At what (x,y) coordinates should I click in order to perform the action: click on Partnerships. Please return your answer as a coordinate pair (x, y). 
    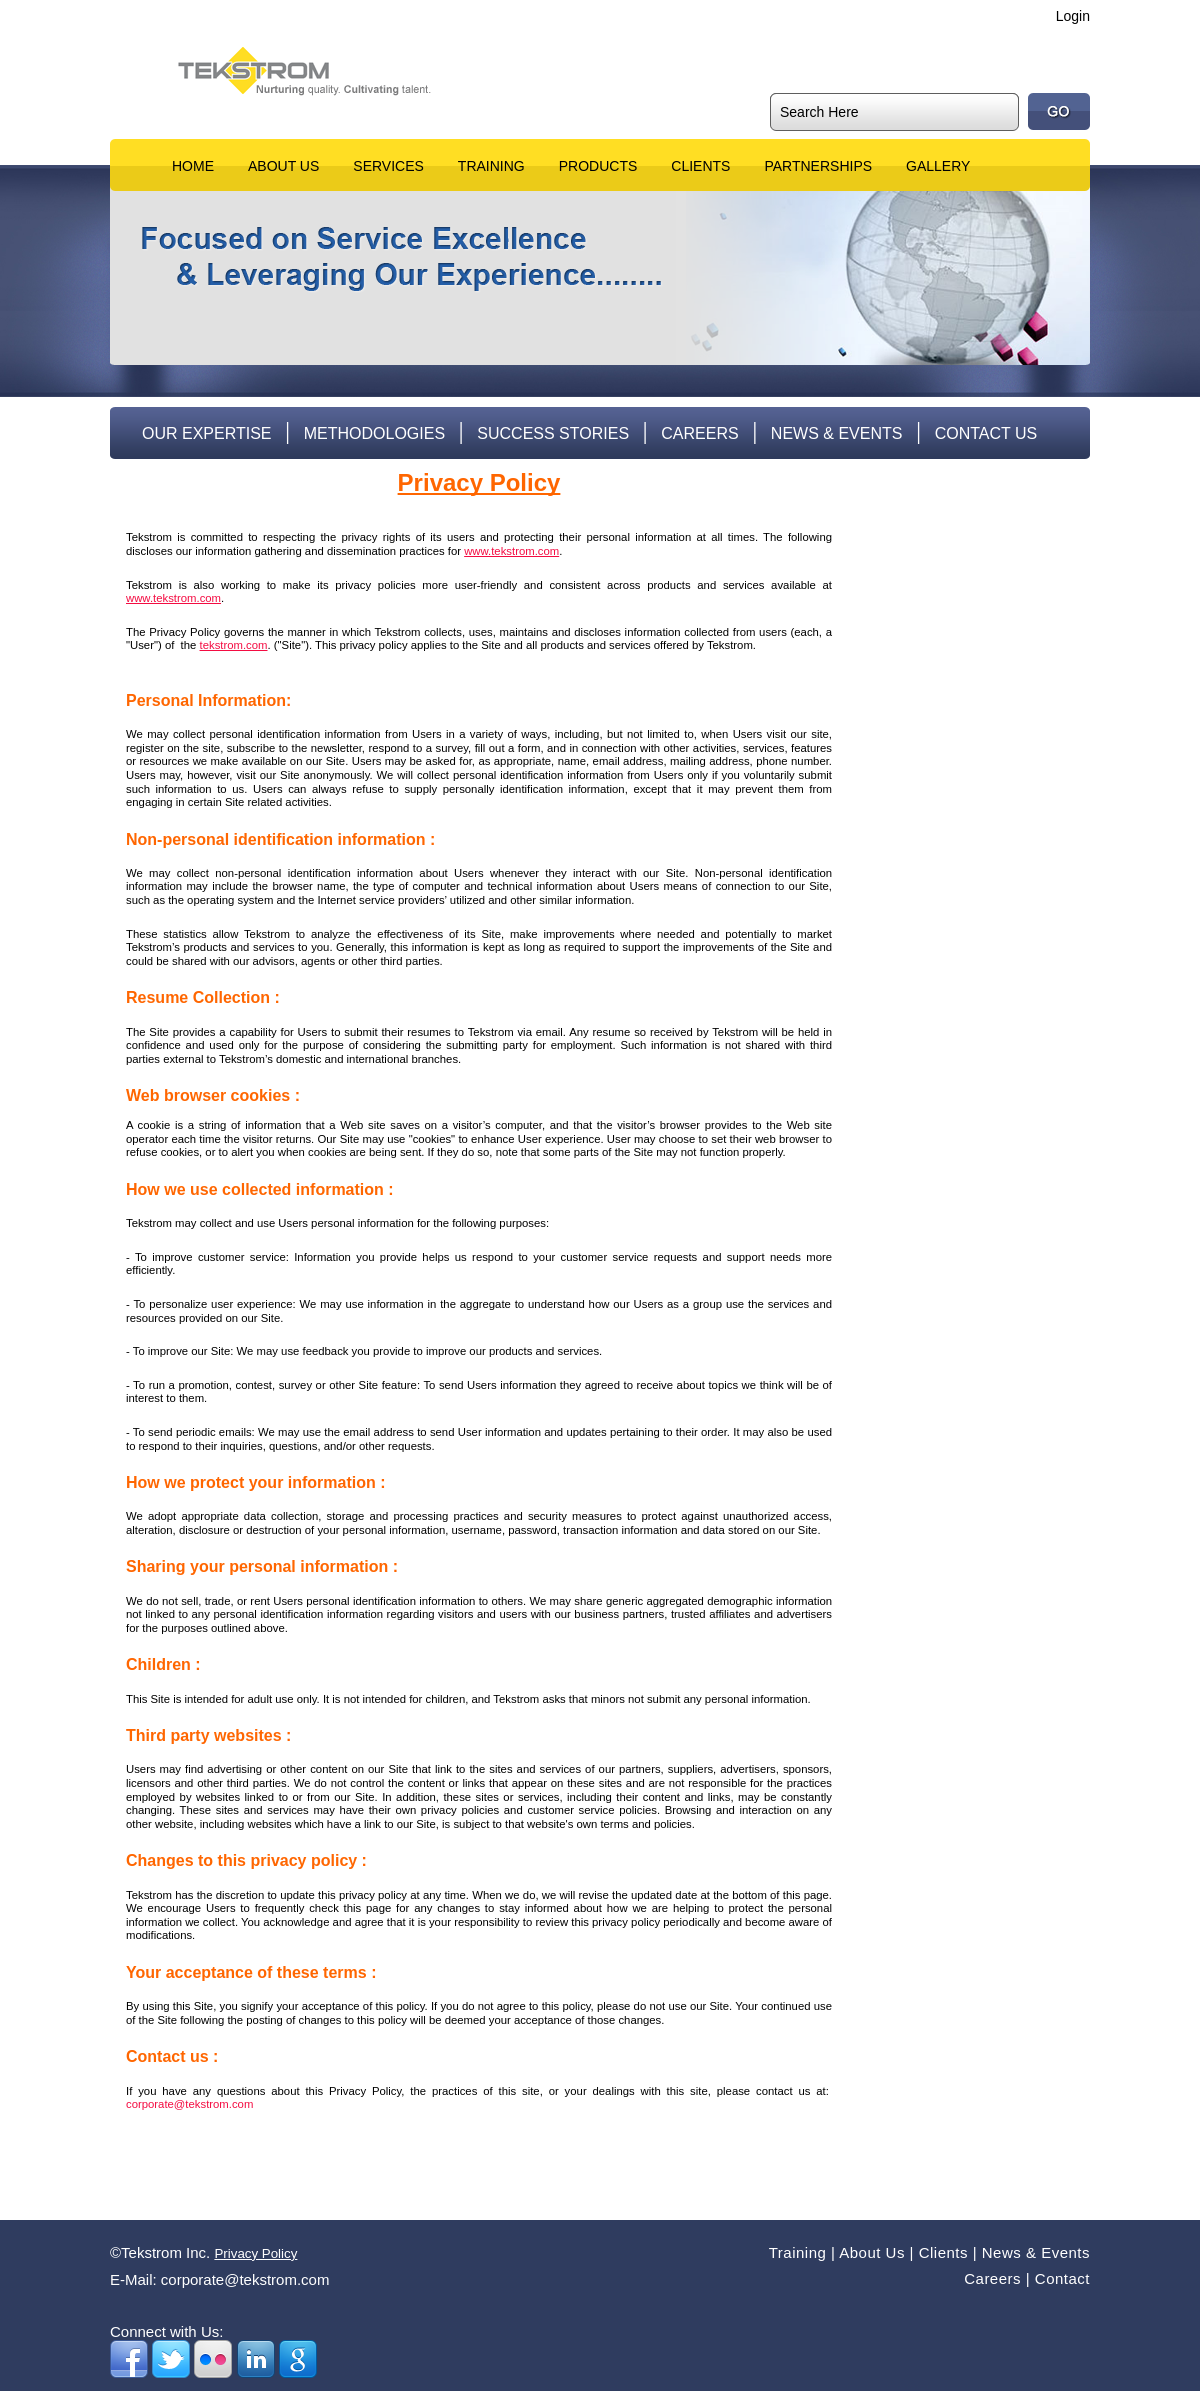
    Looking at the image, I should click on (818, 166).